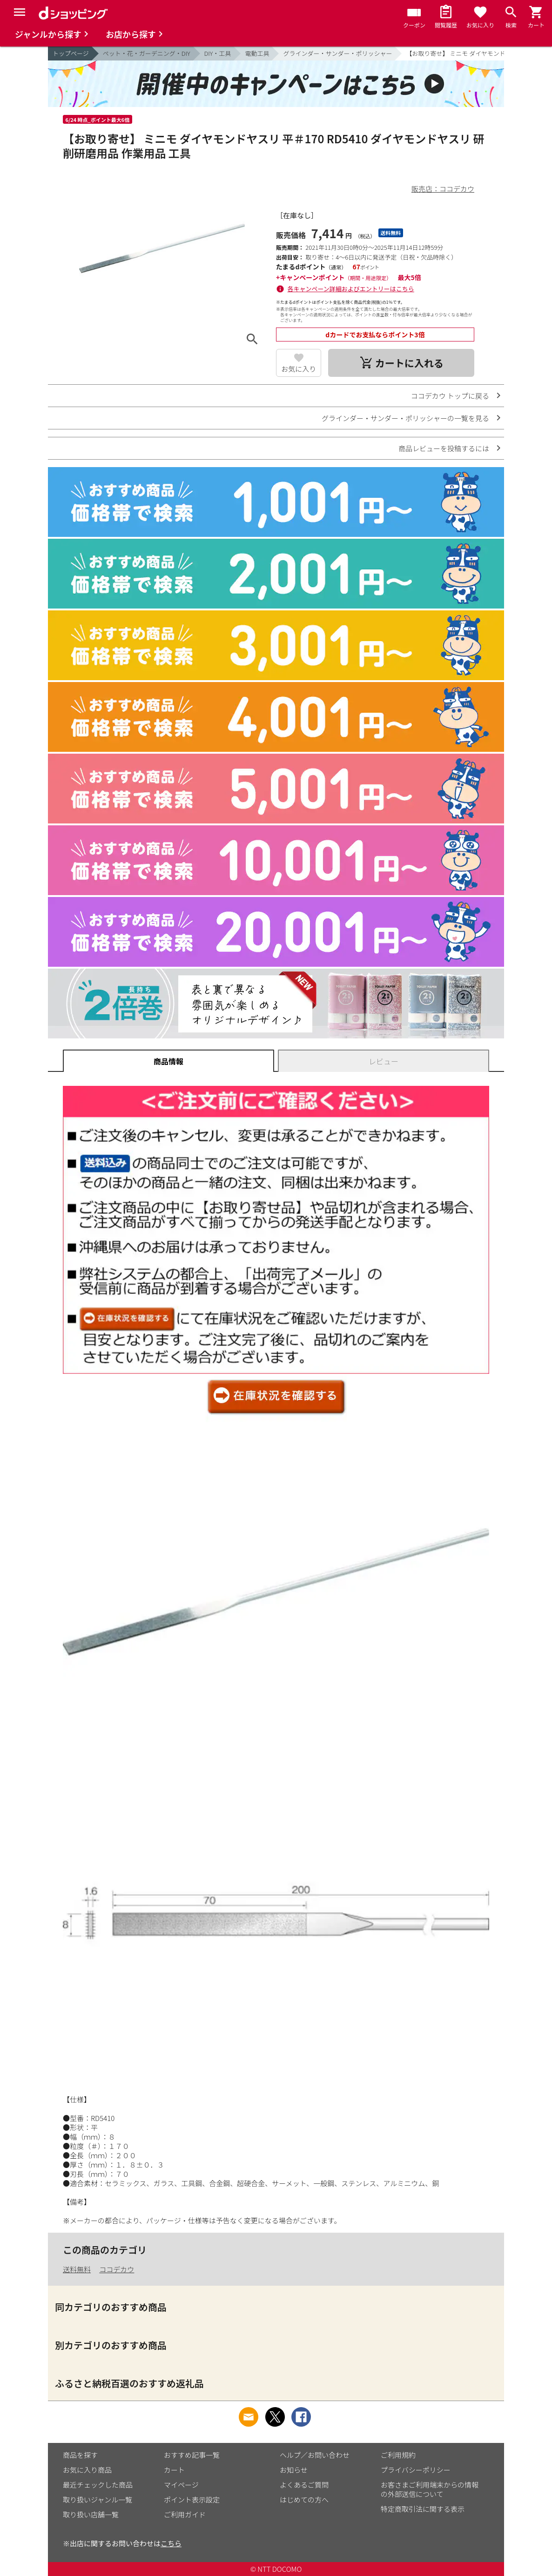  What do you see at coordinates (315, 2455) in the screenshot?
I see `ヘルプ／お問い合わせ` at bounding box center [315, 2455].